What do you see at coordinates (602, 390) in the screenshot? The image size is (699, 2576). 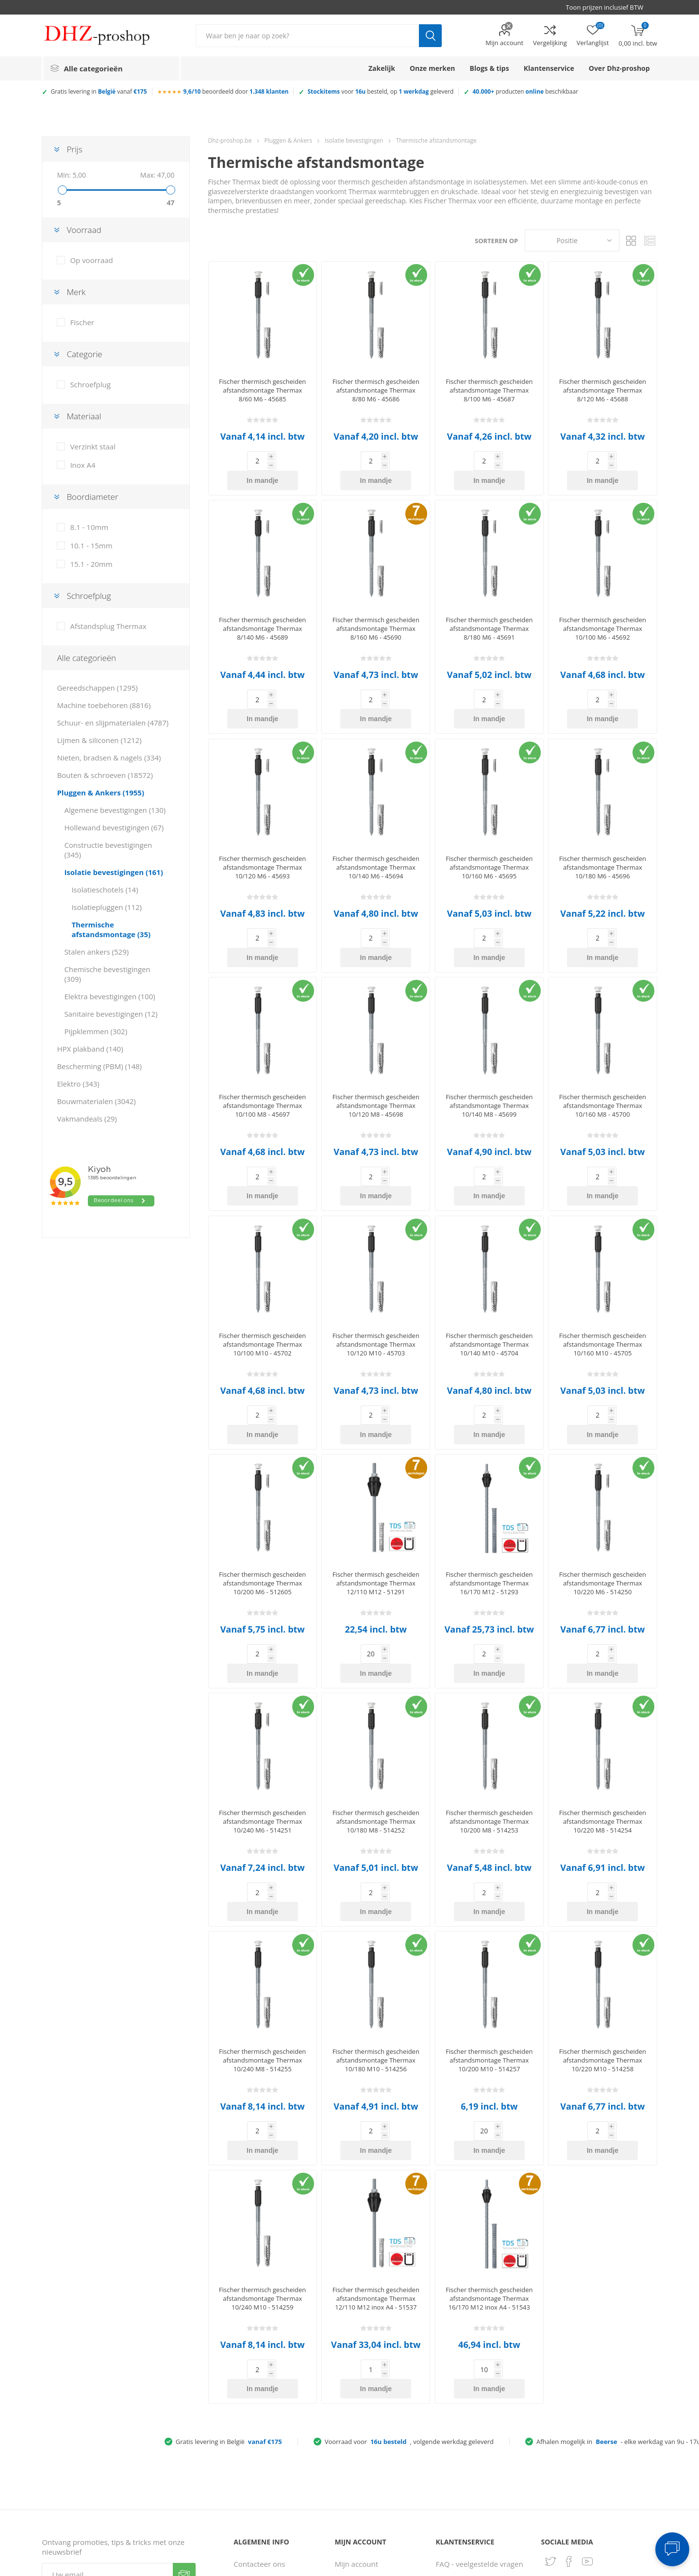 I see `Fischer thermisch gescheiden afstandsmontage Thermax 8/120 M6 - 45688` at bounding box center [602, 390].